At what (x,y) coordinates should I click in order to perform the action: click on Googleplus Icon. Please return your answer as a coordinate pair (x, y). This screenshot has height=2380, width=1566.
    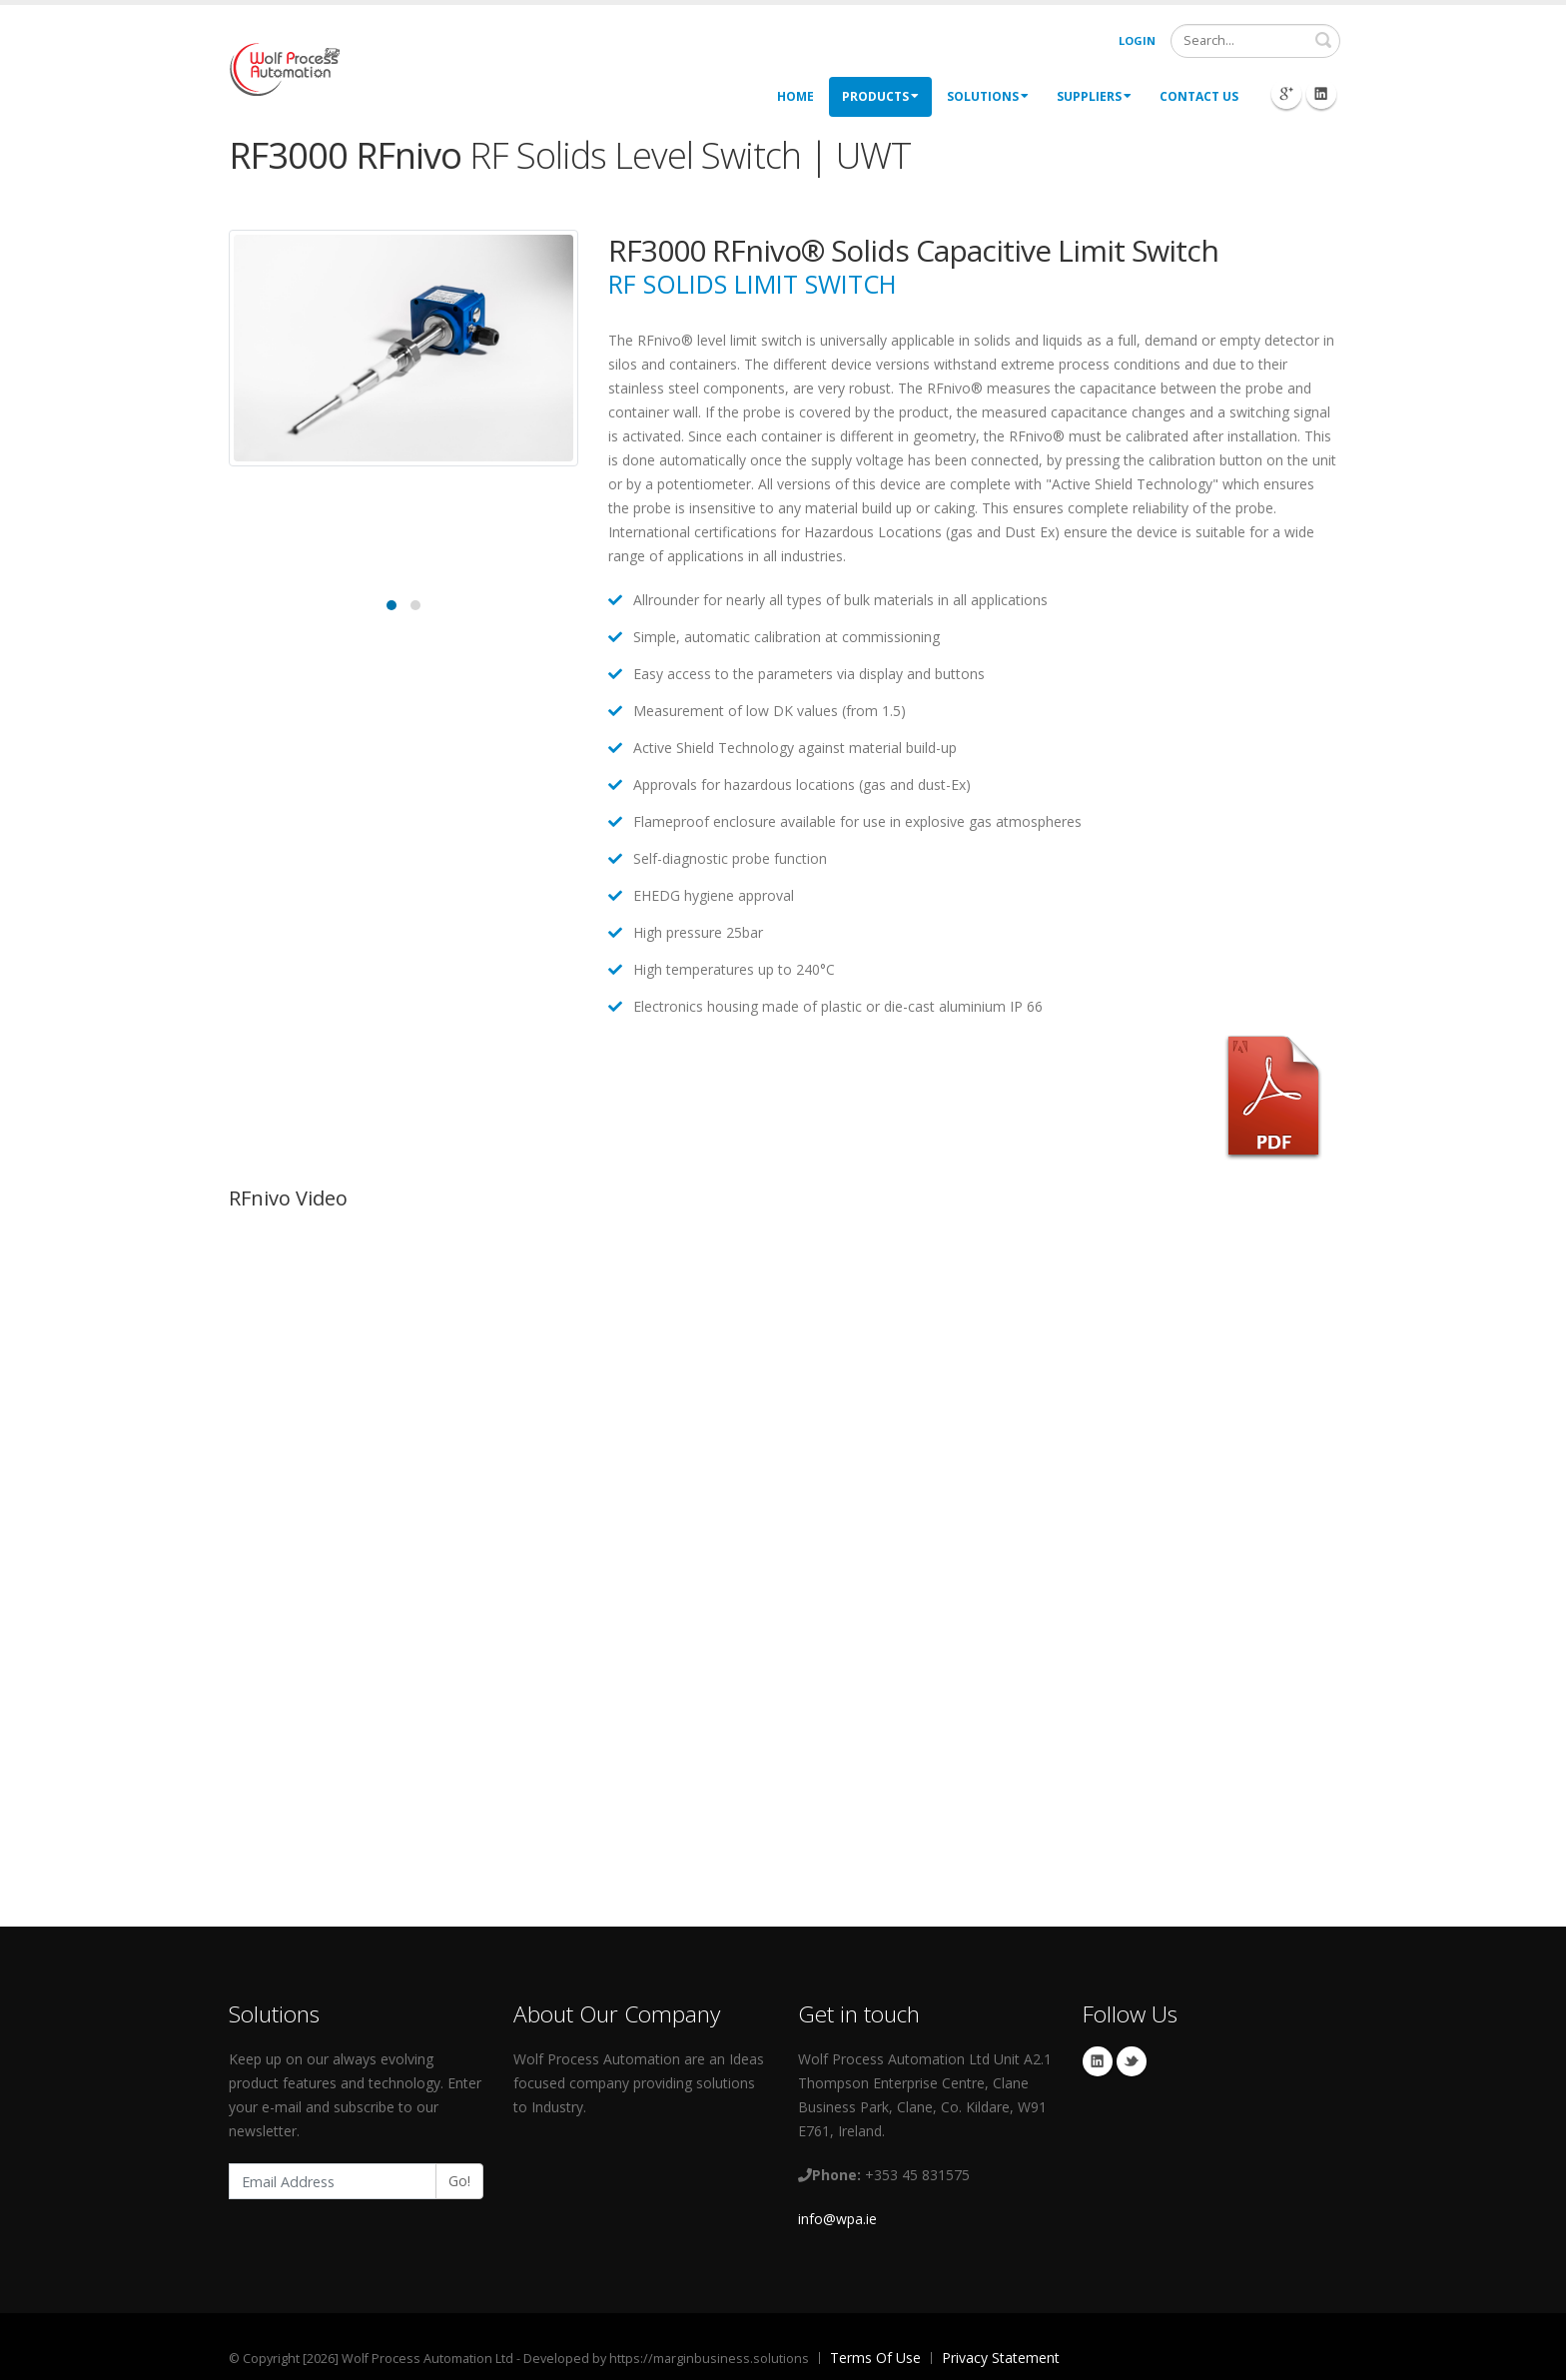
    Looking at the image, I should click on (1286, 94).